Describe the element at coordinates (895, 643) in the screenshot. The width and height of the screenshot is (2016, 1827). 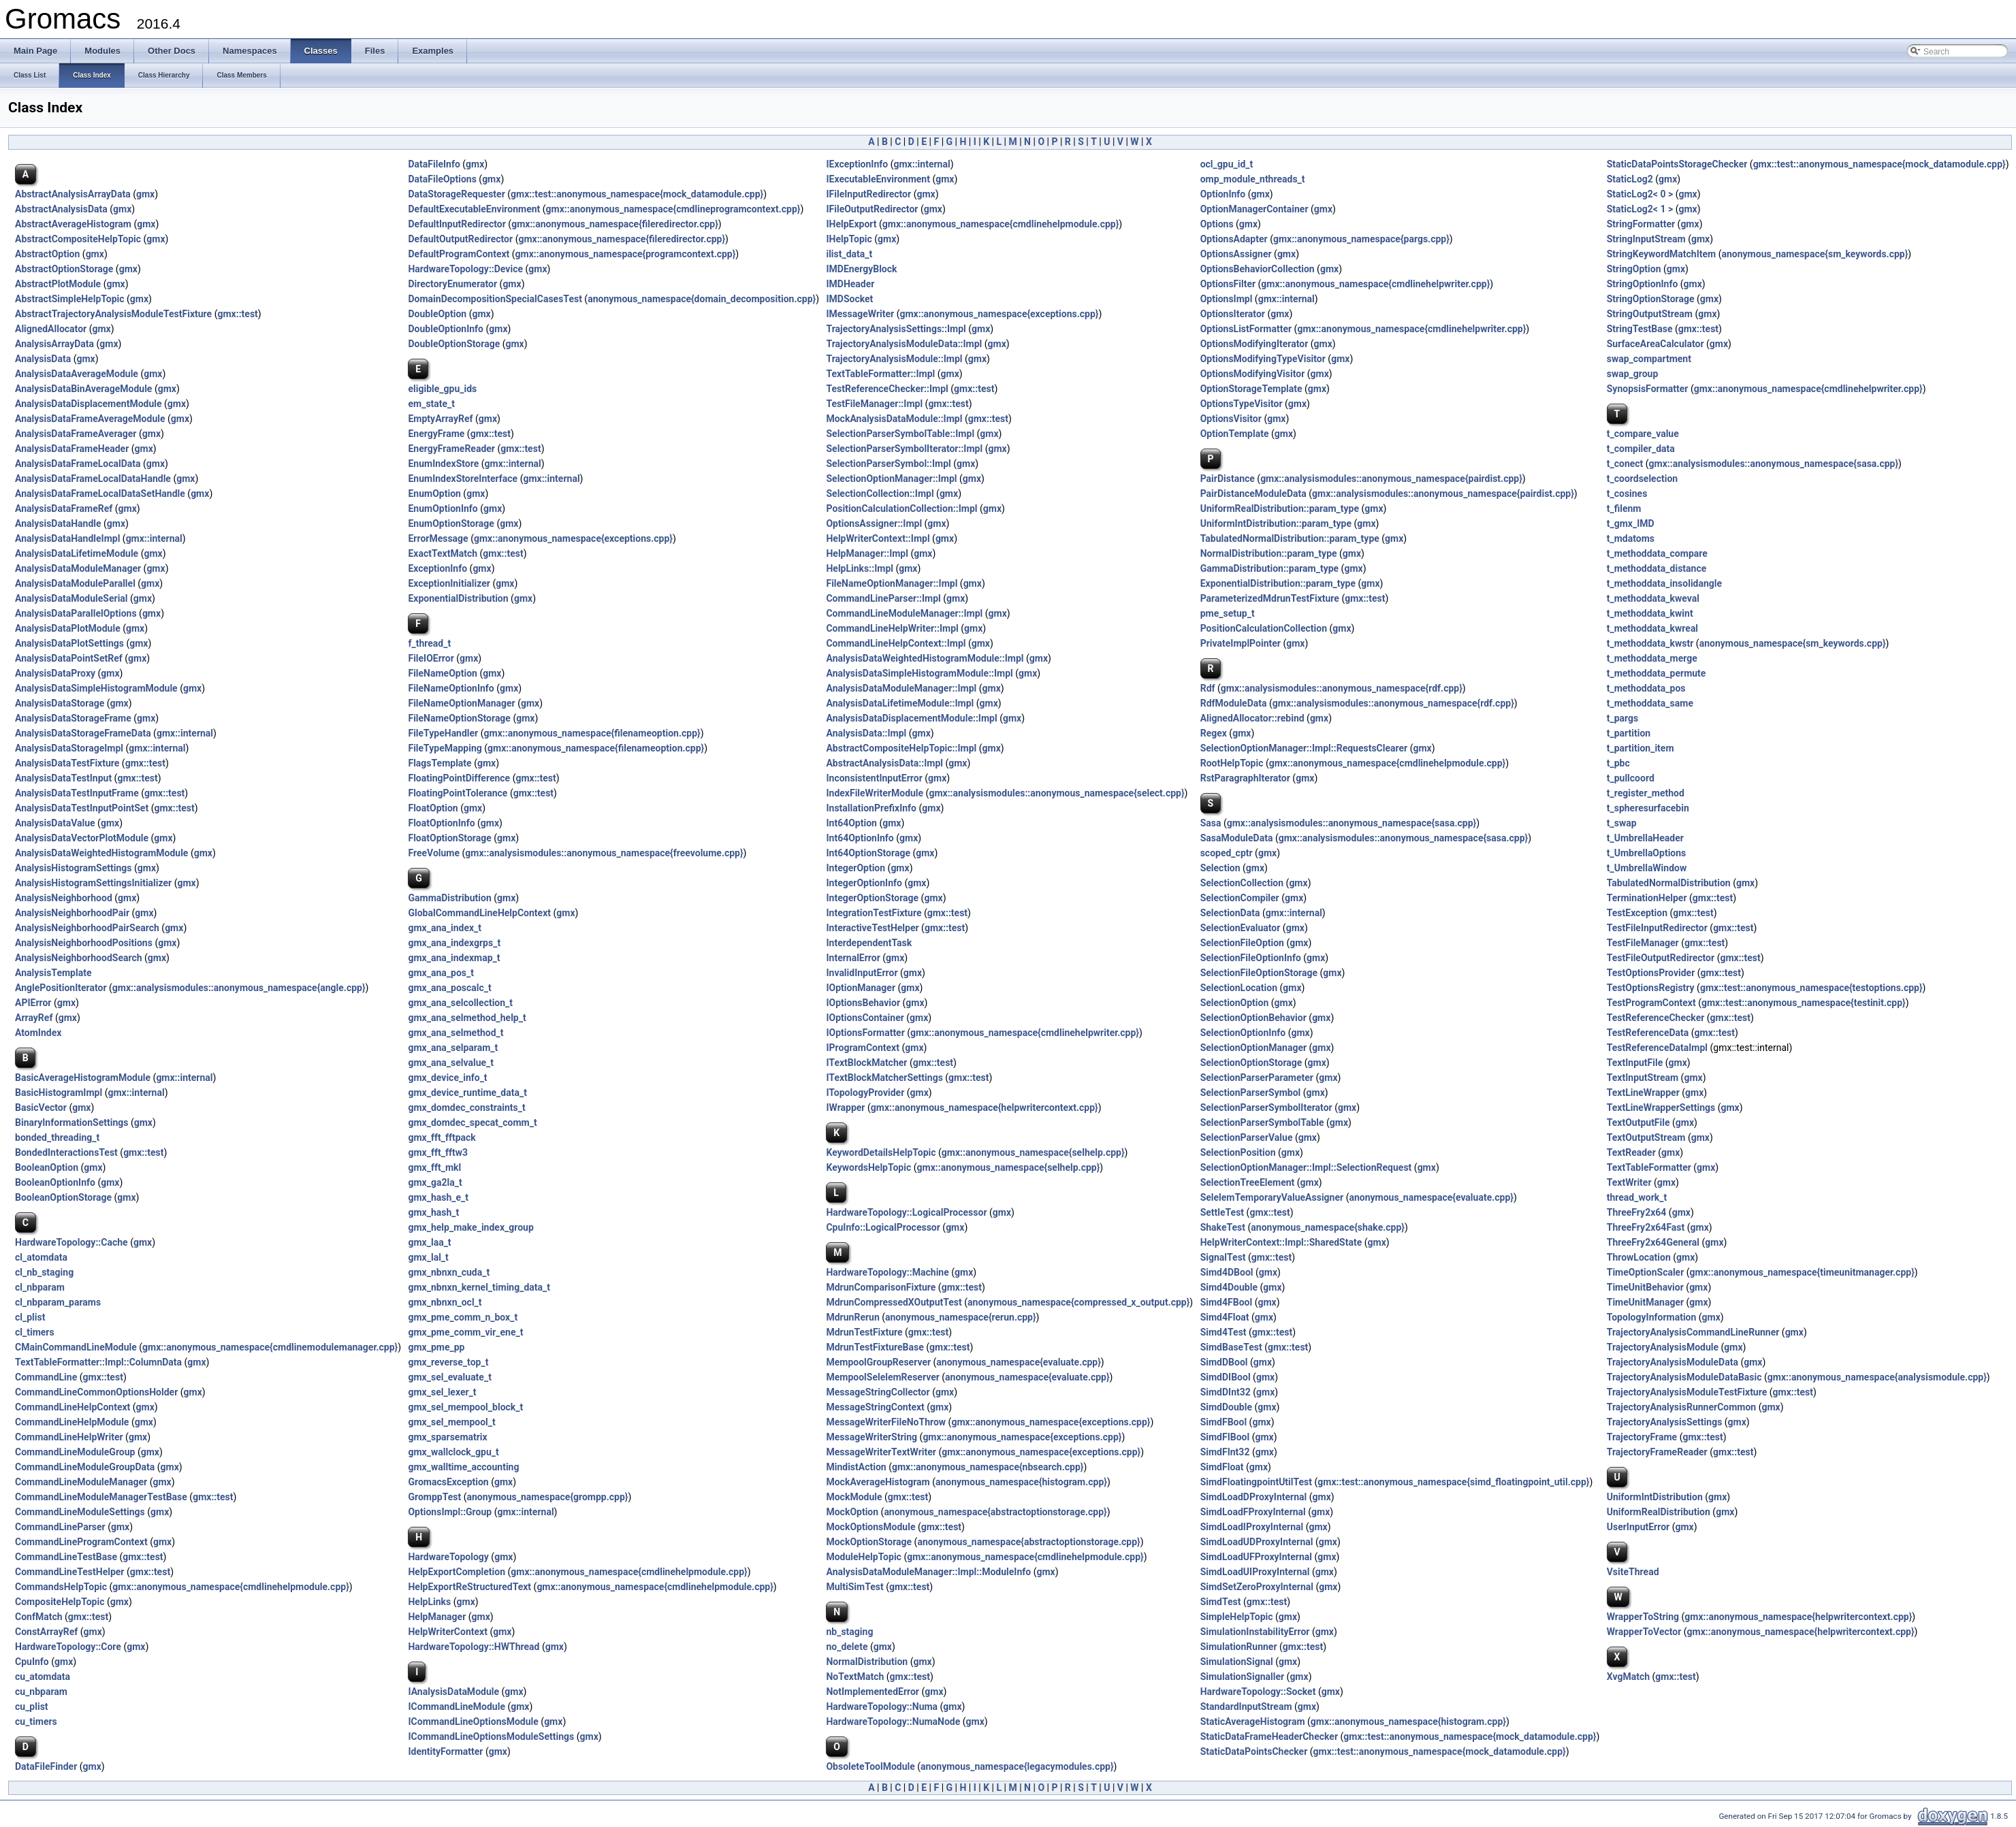
I see `CommandLineHelpContext::Impl` at that location.